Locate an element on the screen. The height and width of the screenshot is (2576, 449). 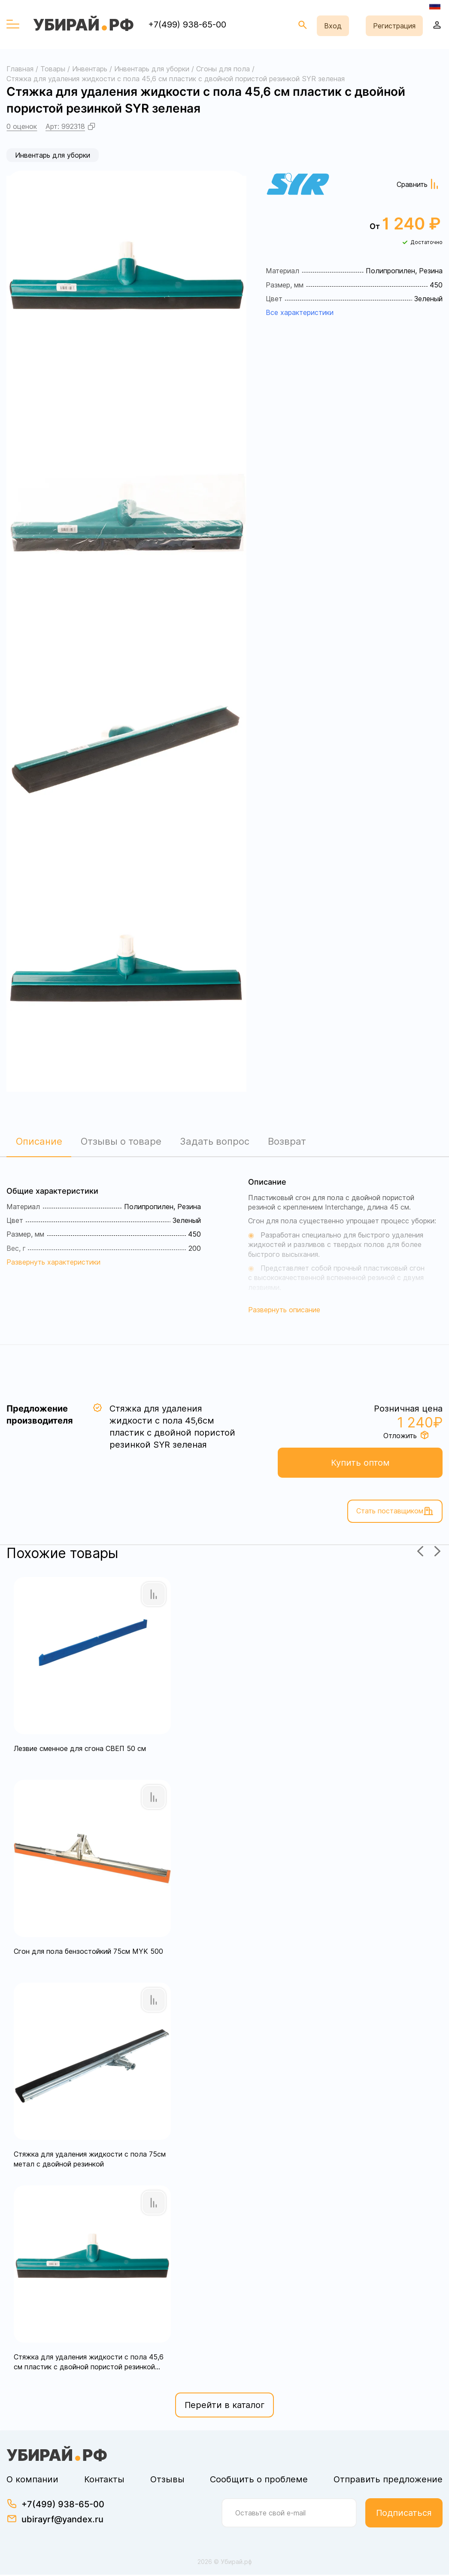
0 оценок is located at coordinates (21, 126).